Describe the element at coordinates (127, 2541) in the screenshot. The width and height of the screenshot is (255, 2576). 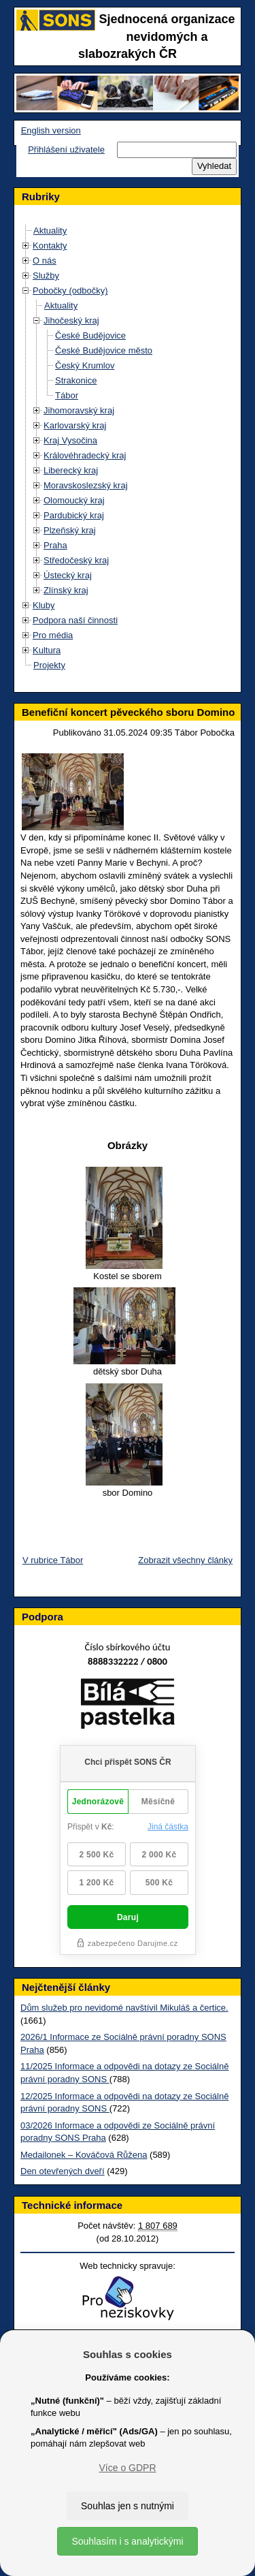
I see `Souhlasím i s analytickými` at that location.